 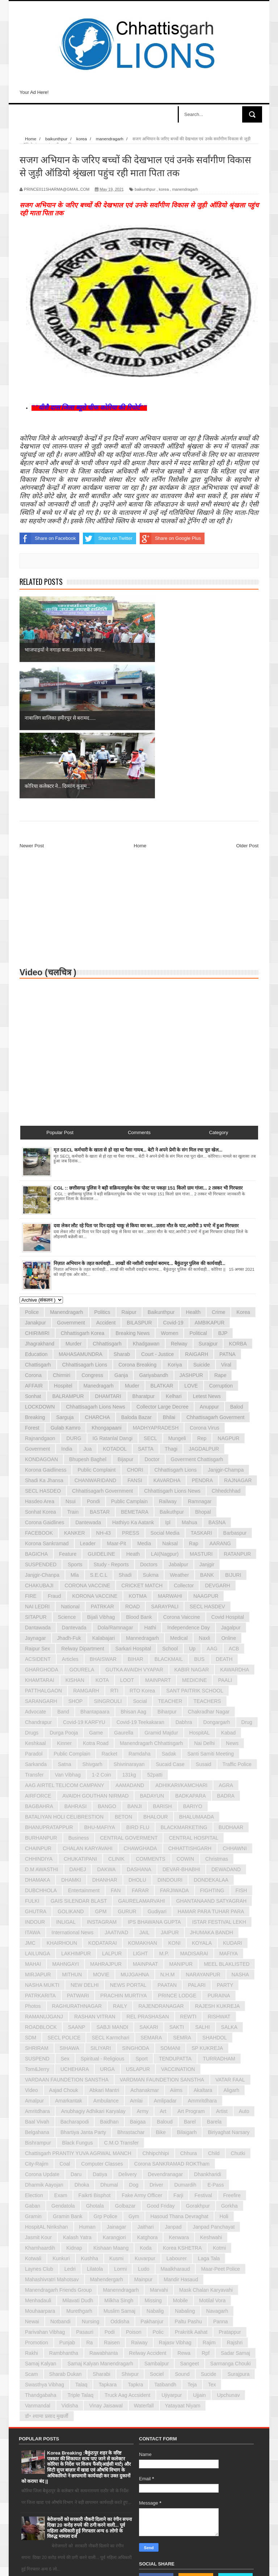 I want to click on LOOT, so click(x=127, y=1544).